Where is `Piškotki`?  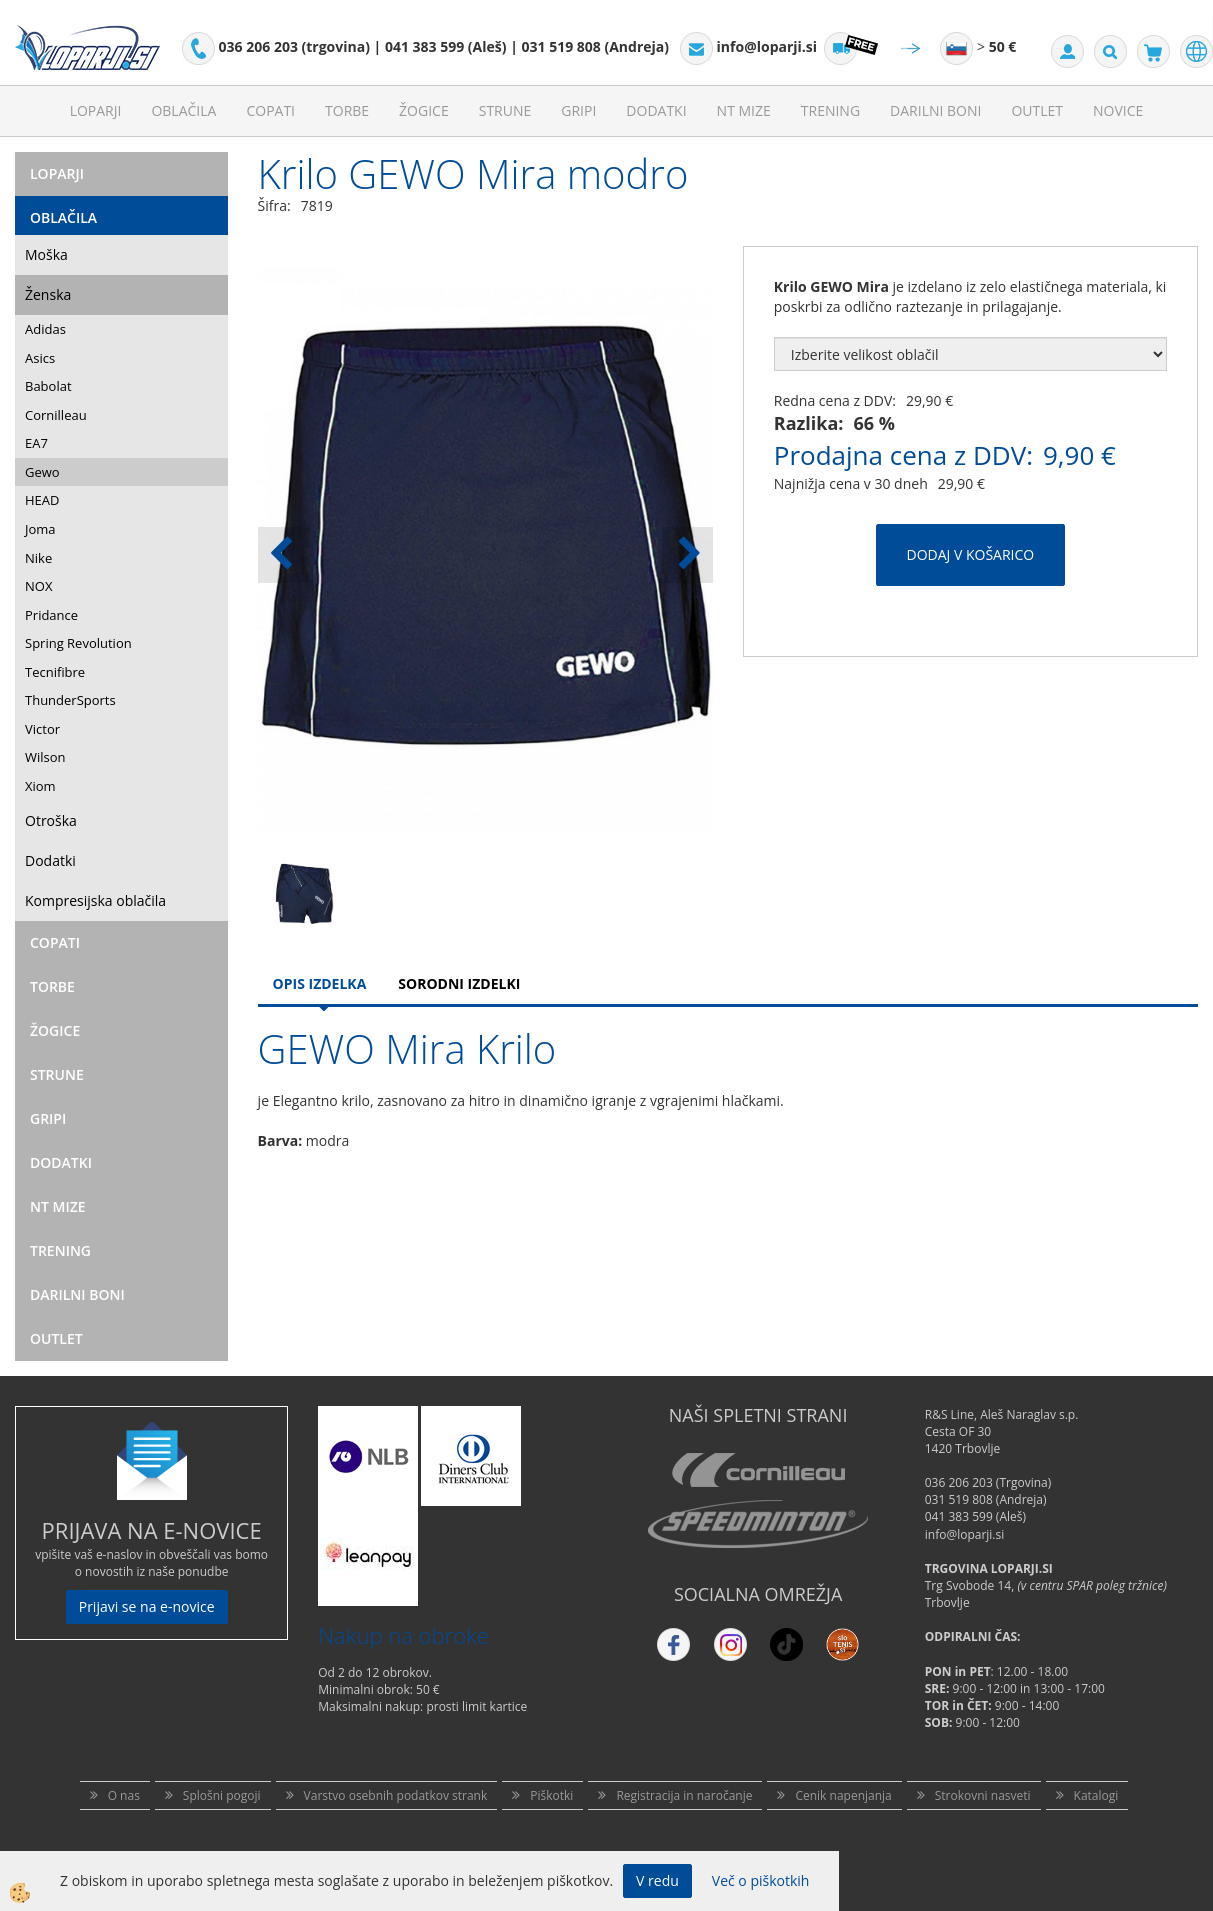 Piškotki is located at coordinates (551, 1795).